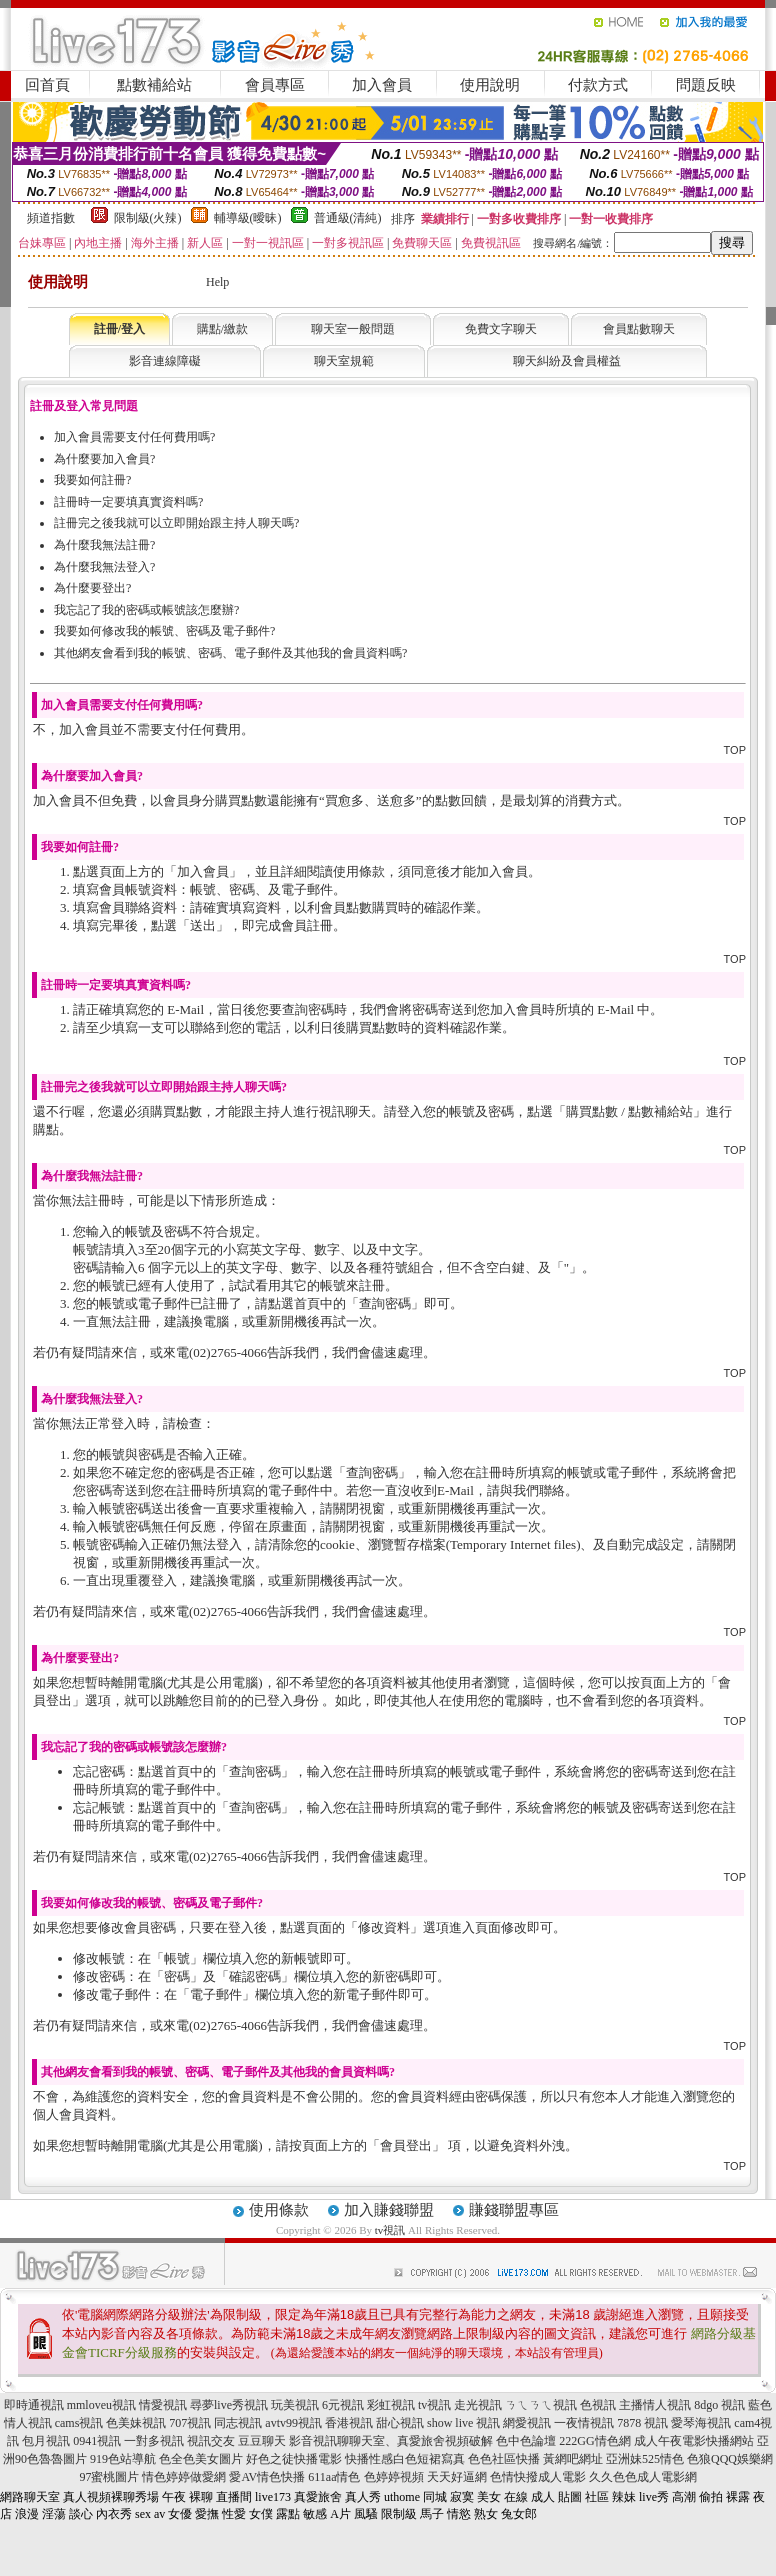 The image size is (776, 2576). Describe the element at coordinates (104, 567) in the screenshot. I see `為什麼我無法登入?` at that location.